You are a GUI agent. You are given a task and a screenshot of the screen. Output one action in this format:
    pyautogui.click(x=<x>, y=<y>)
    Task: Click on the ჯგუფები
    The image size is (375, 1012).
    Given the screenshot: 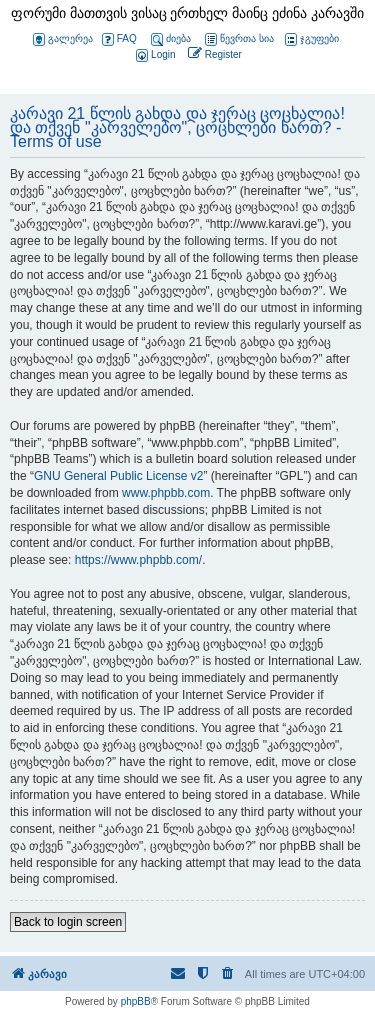 What is the action you would take?
    pyautogui.click(x=312, y=39)
    